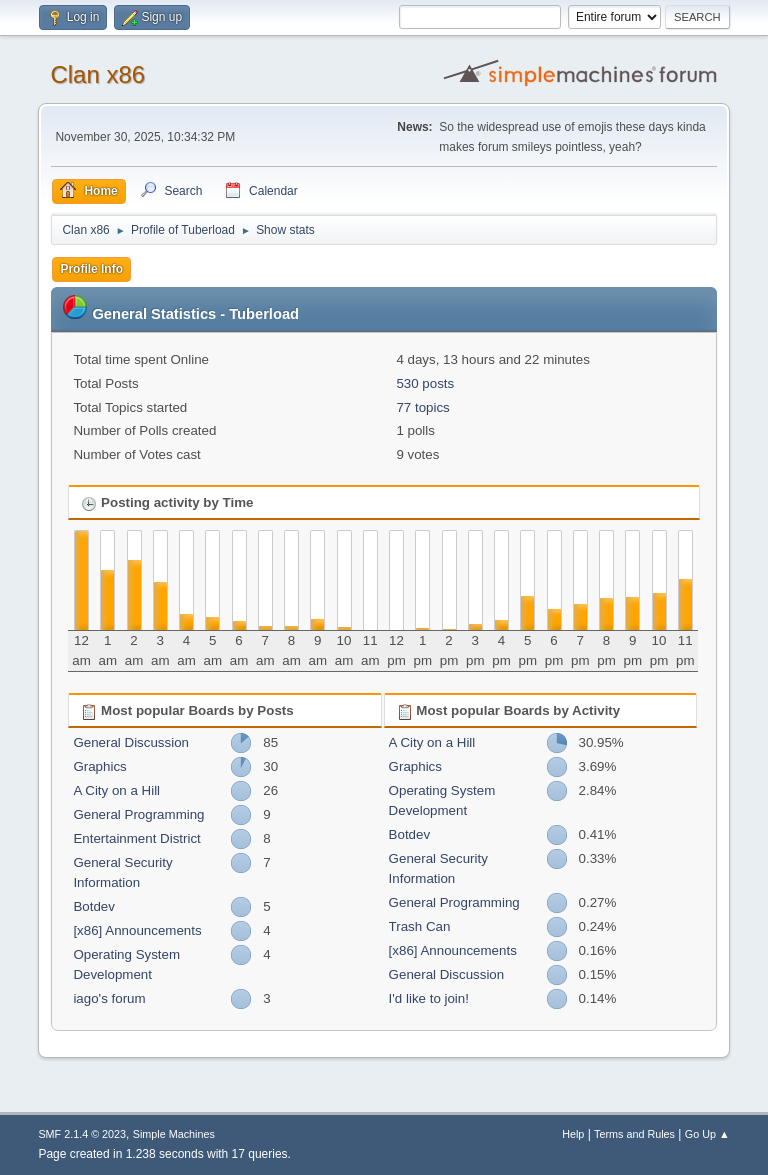 The width and height of the screenshot is (768, 1175). Describe the element at coordinates (131, 742) in the screenshot. I see `General Discussion` at that location.